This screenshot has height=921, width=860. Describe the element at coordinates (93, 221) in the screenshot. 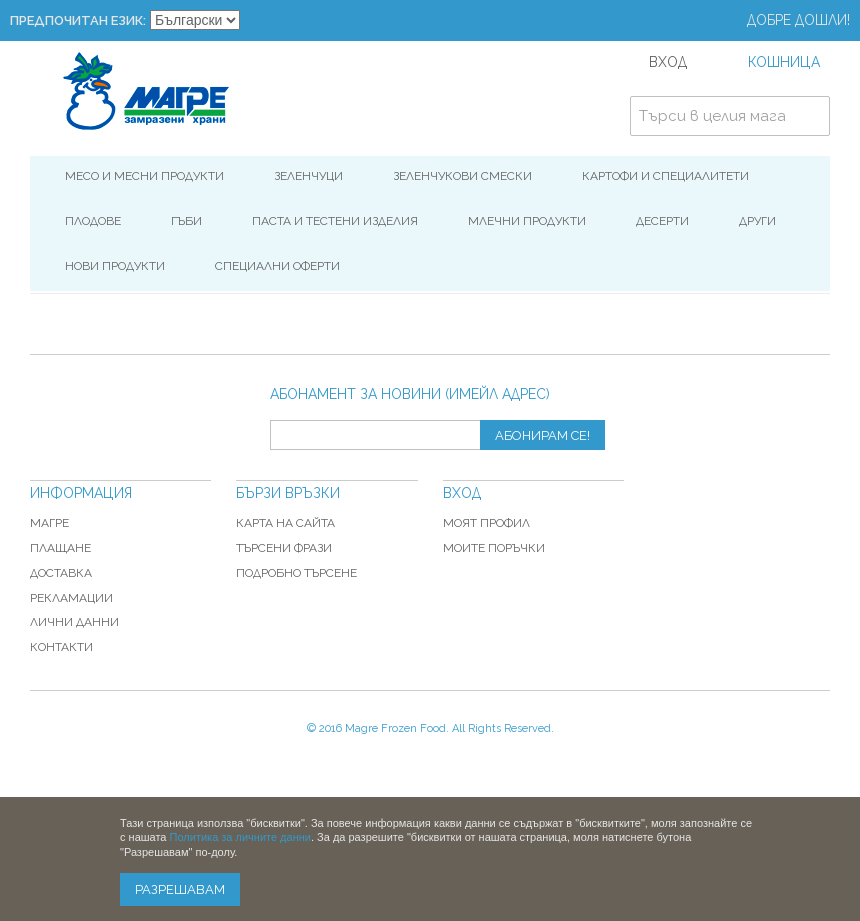

I see `Плодове` at that location.